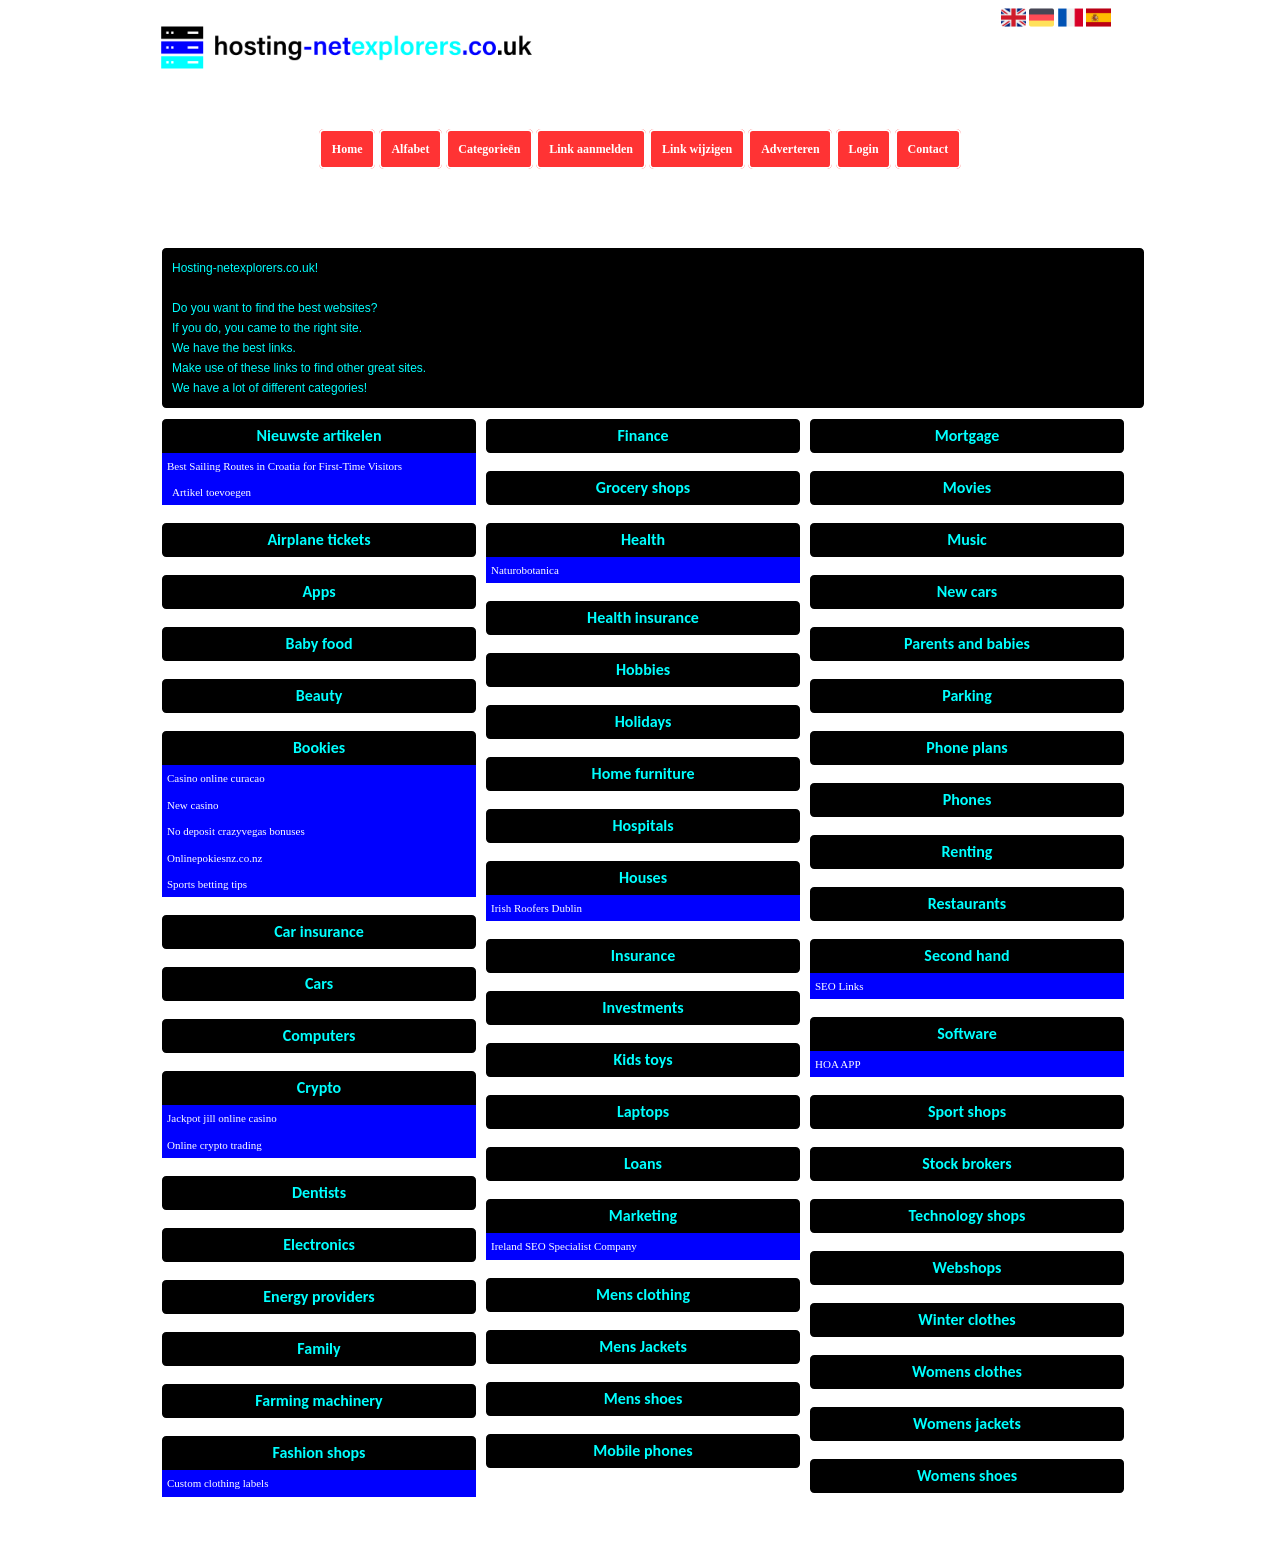 Image resolution: width=1280 pixels, height=1558 pixels. I want to click on Casino online curacao, so click(216, 778).